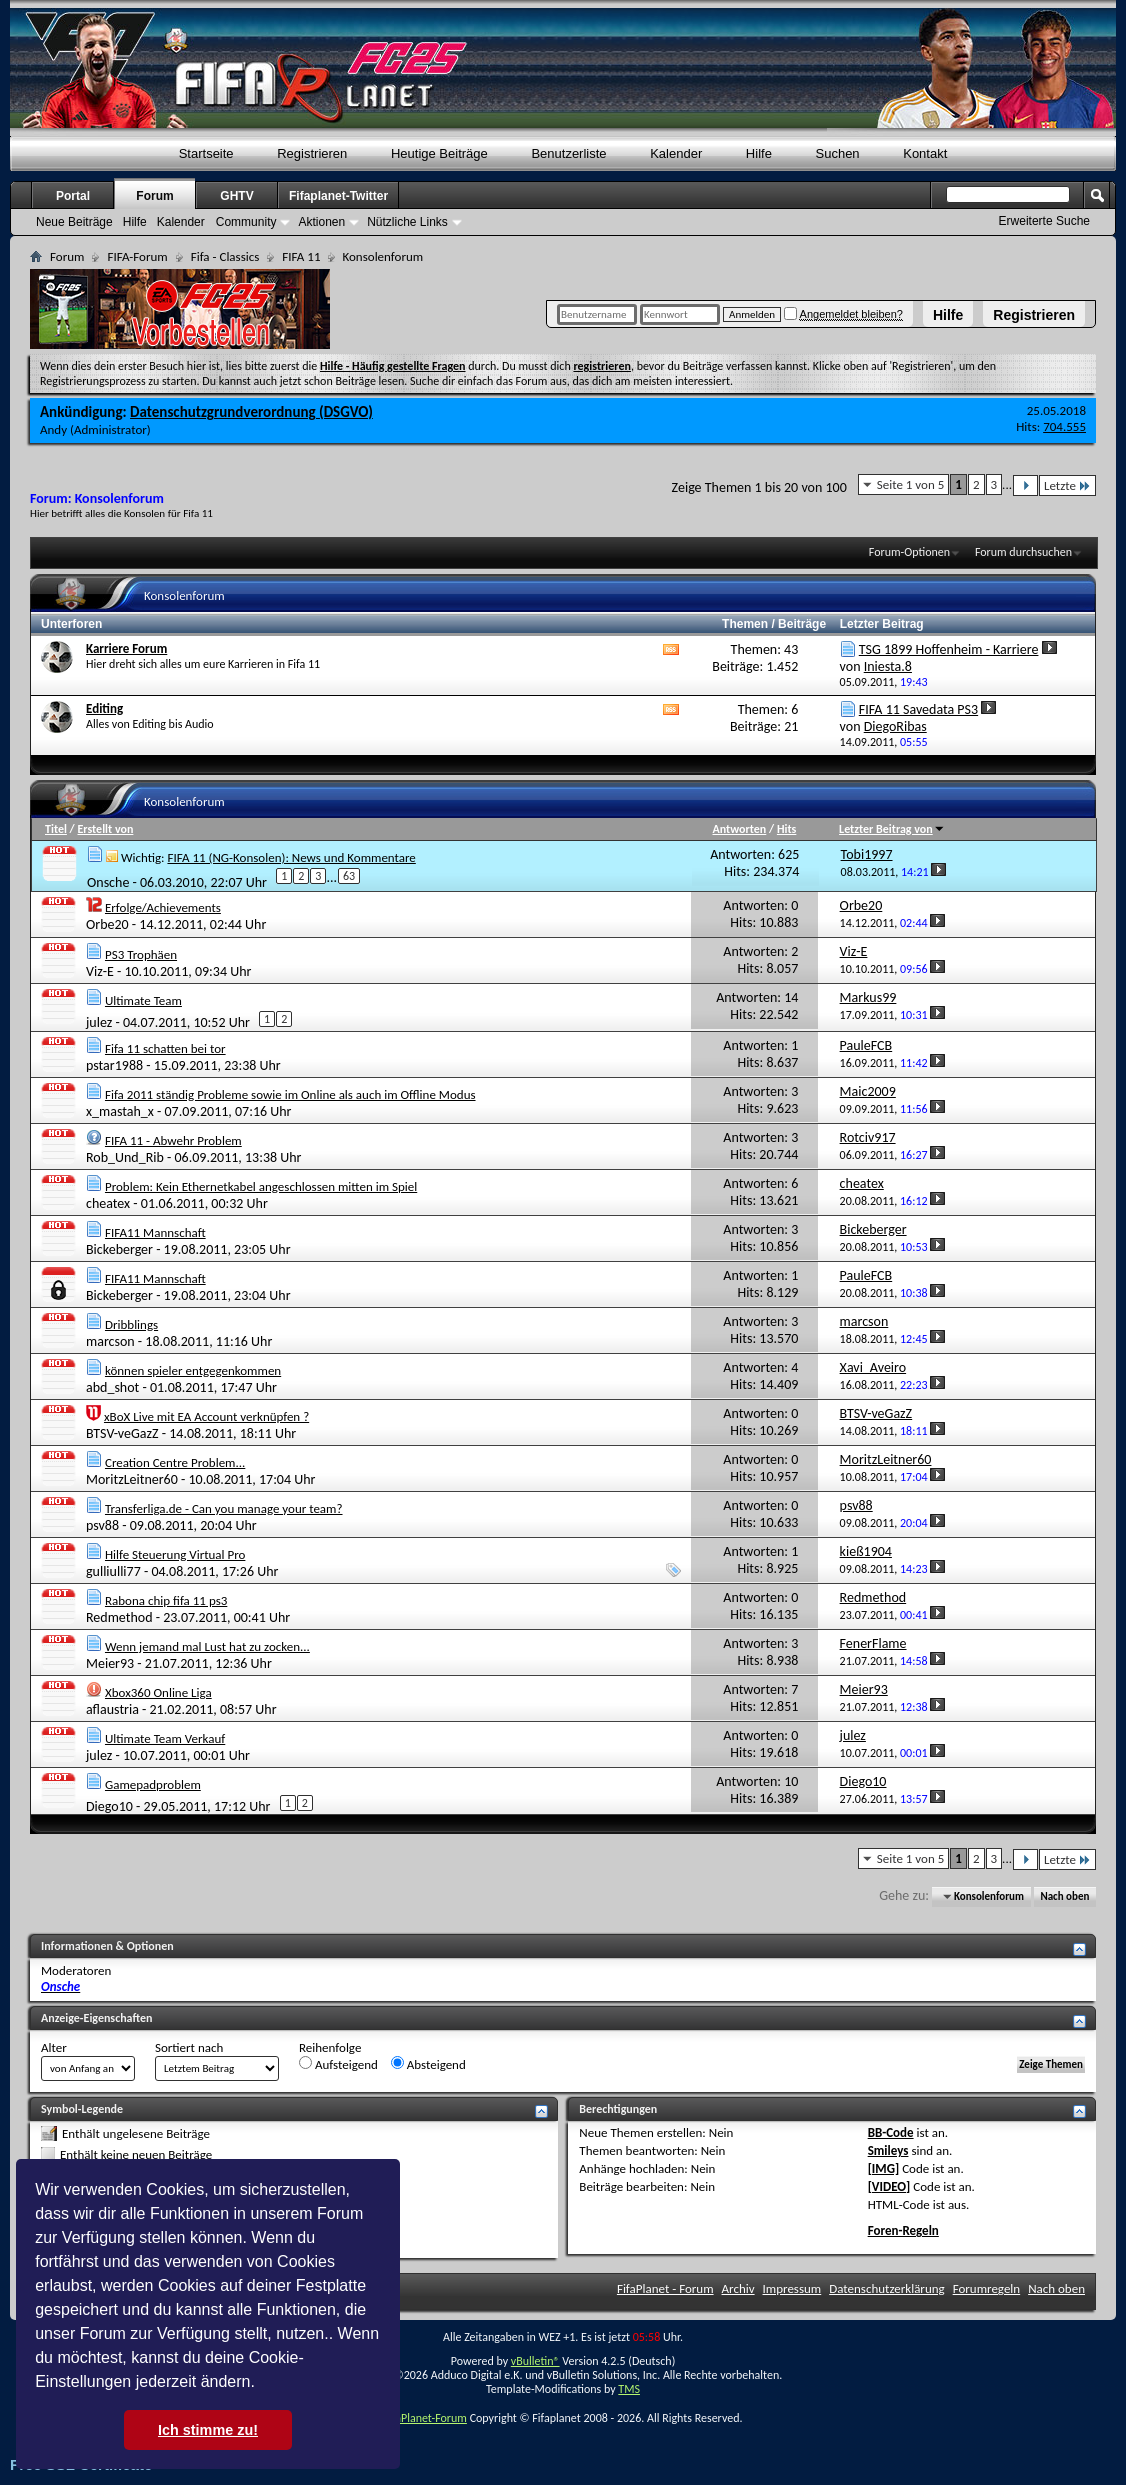 The image size is (1126, 2485). I want to click on FIFA-Forum, so click(137, 256).